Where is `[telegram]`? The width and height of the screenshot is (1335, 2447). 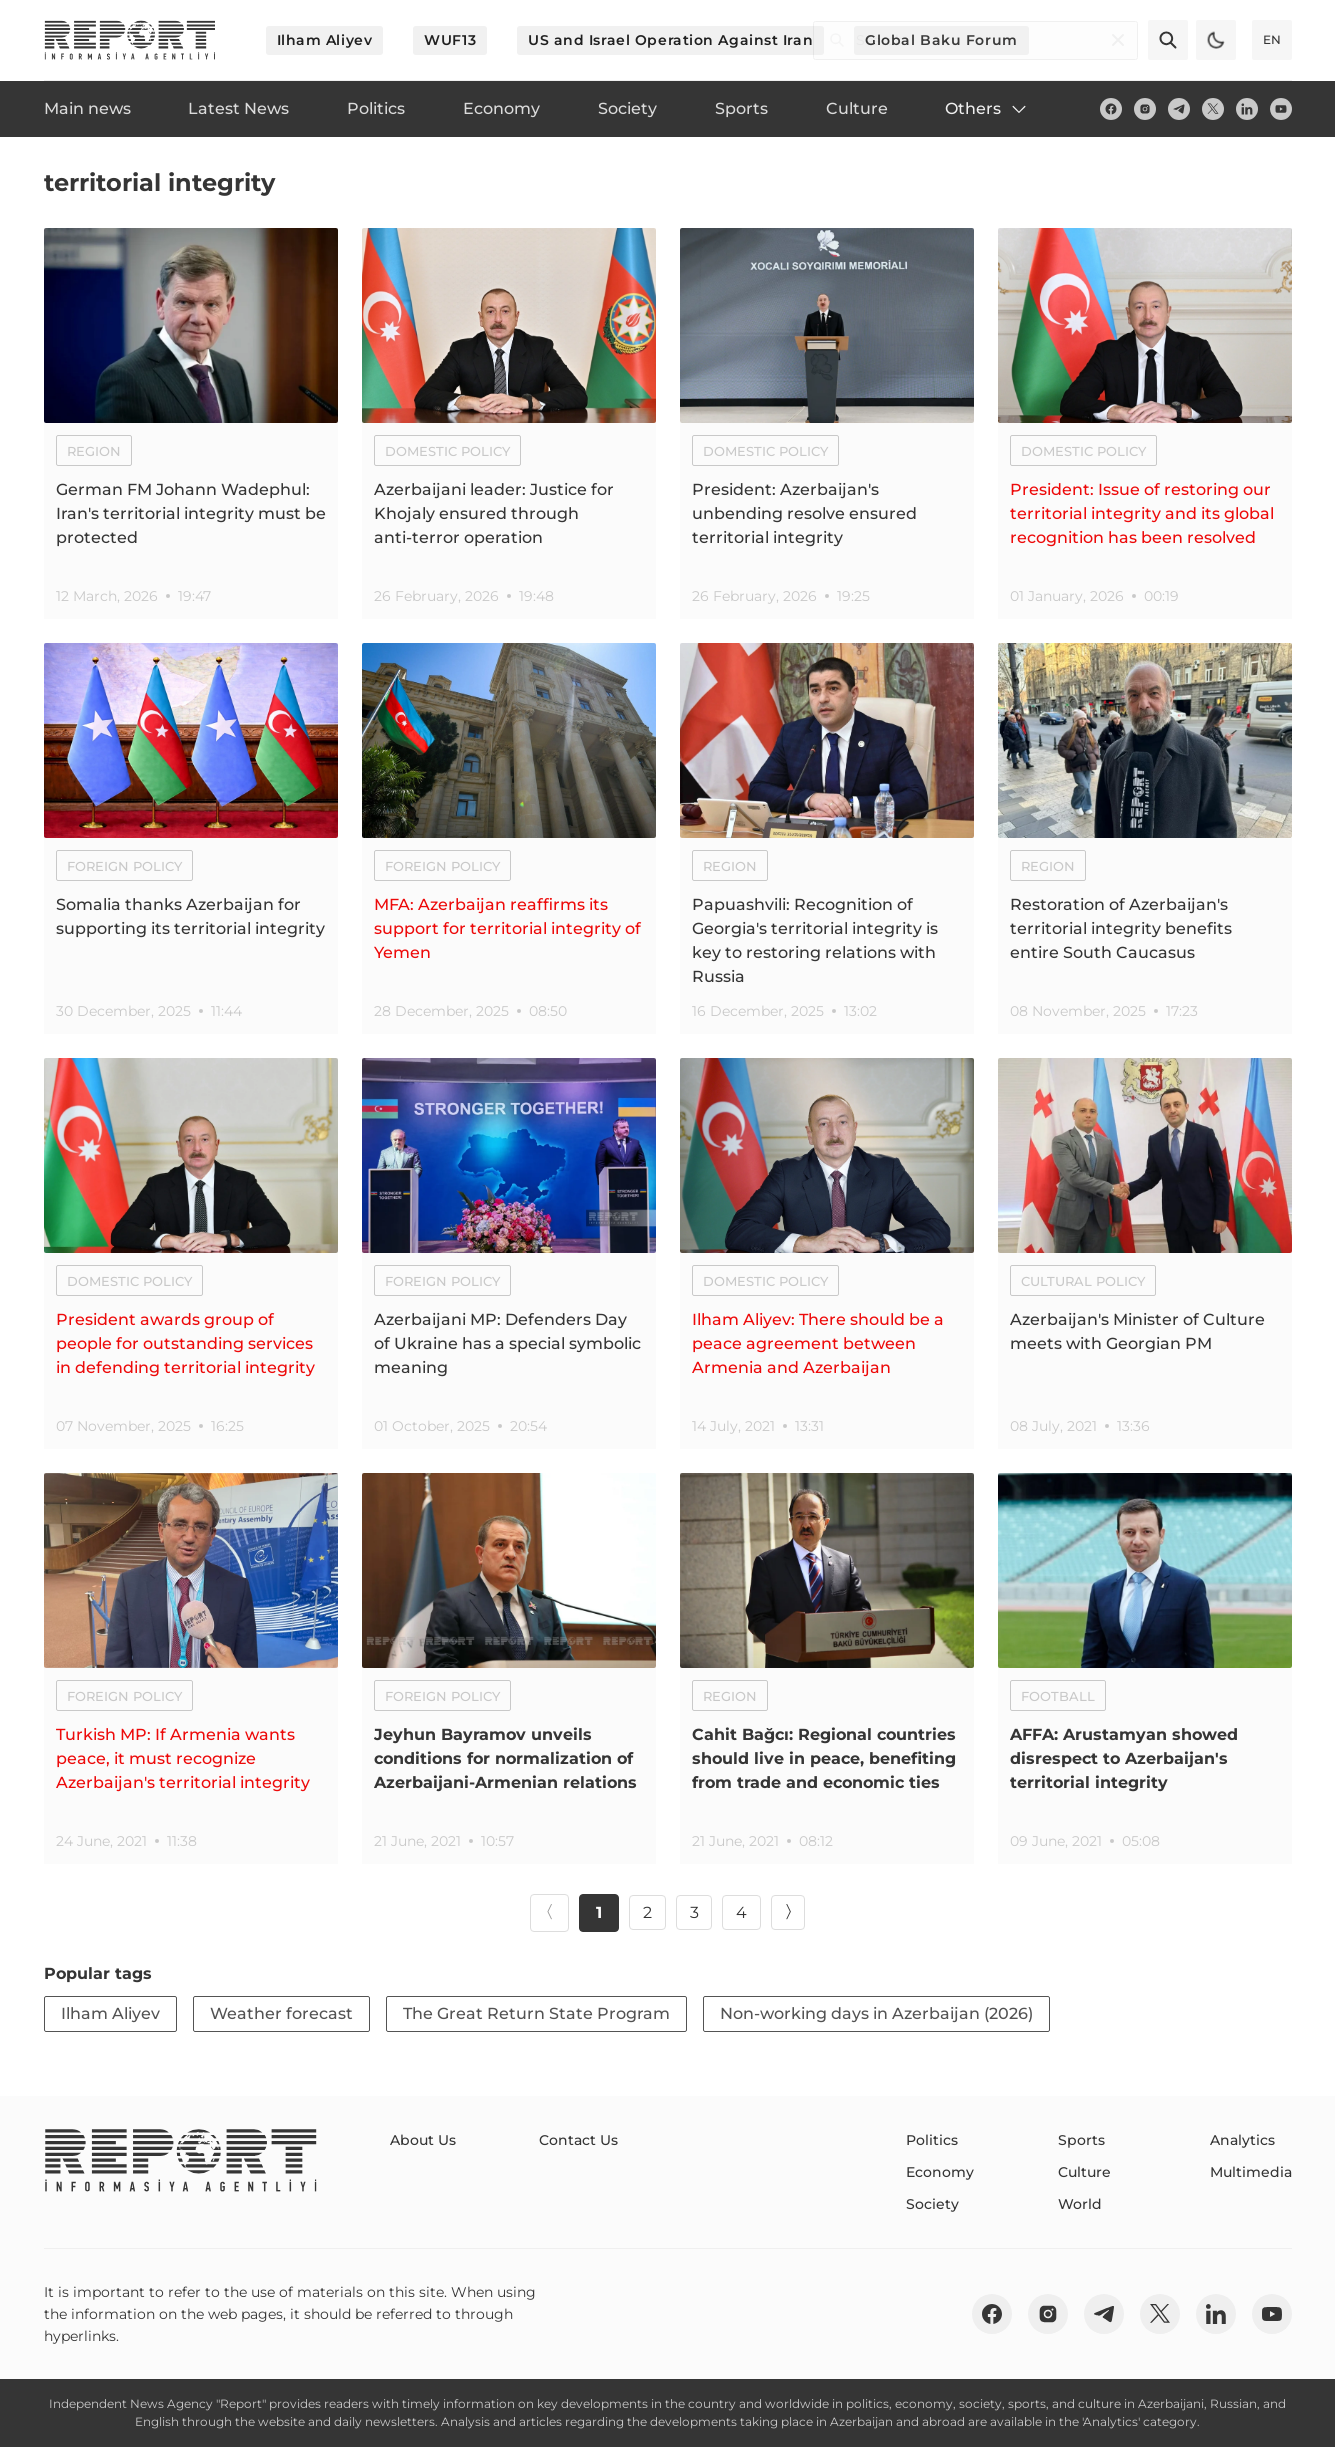 [telegram] is located at coordinates (1179, 109).